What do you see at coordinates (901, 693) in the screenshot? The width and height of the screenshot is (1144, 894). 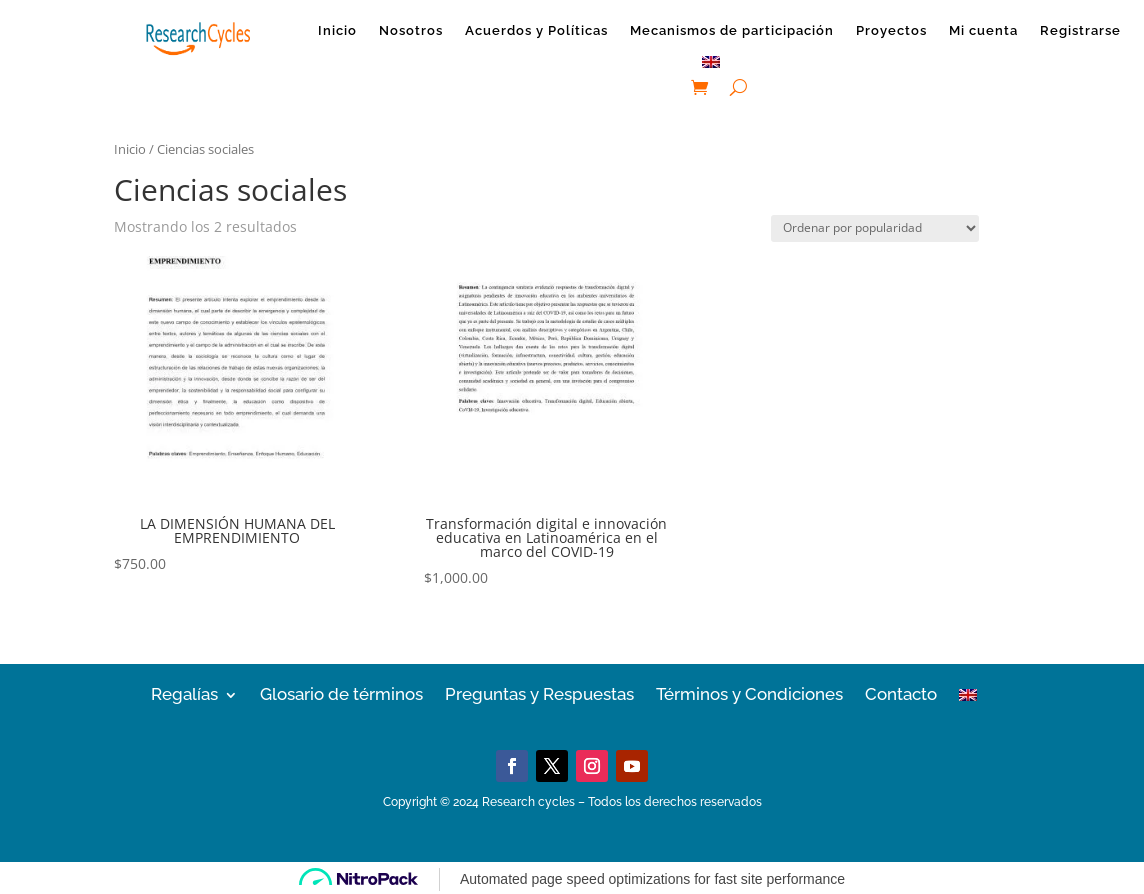 I see `Contacto` at bounding box center [901, 693].